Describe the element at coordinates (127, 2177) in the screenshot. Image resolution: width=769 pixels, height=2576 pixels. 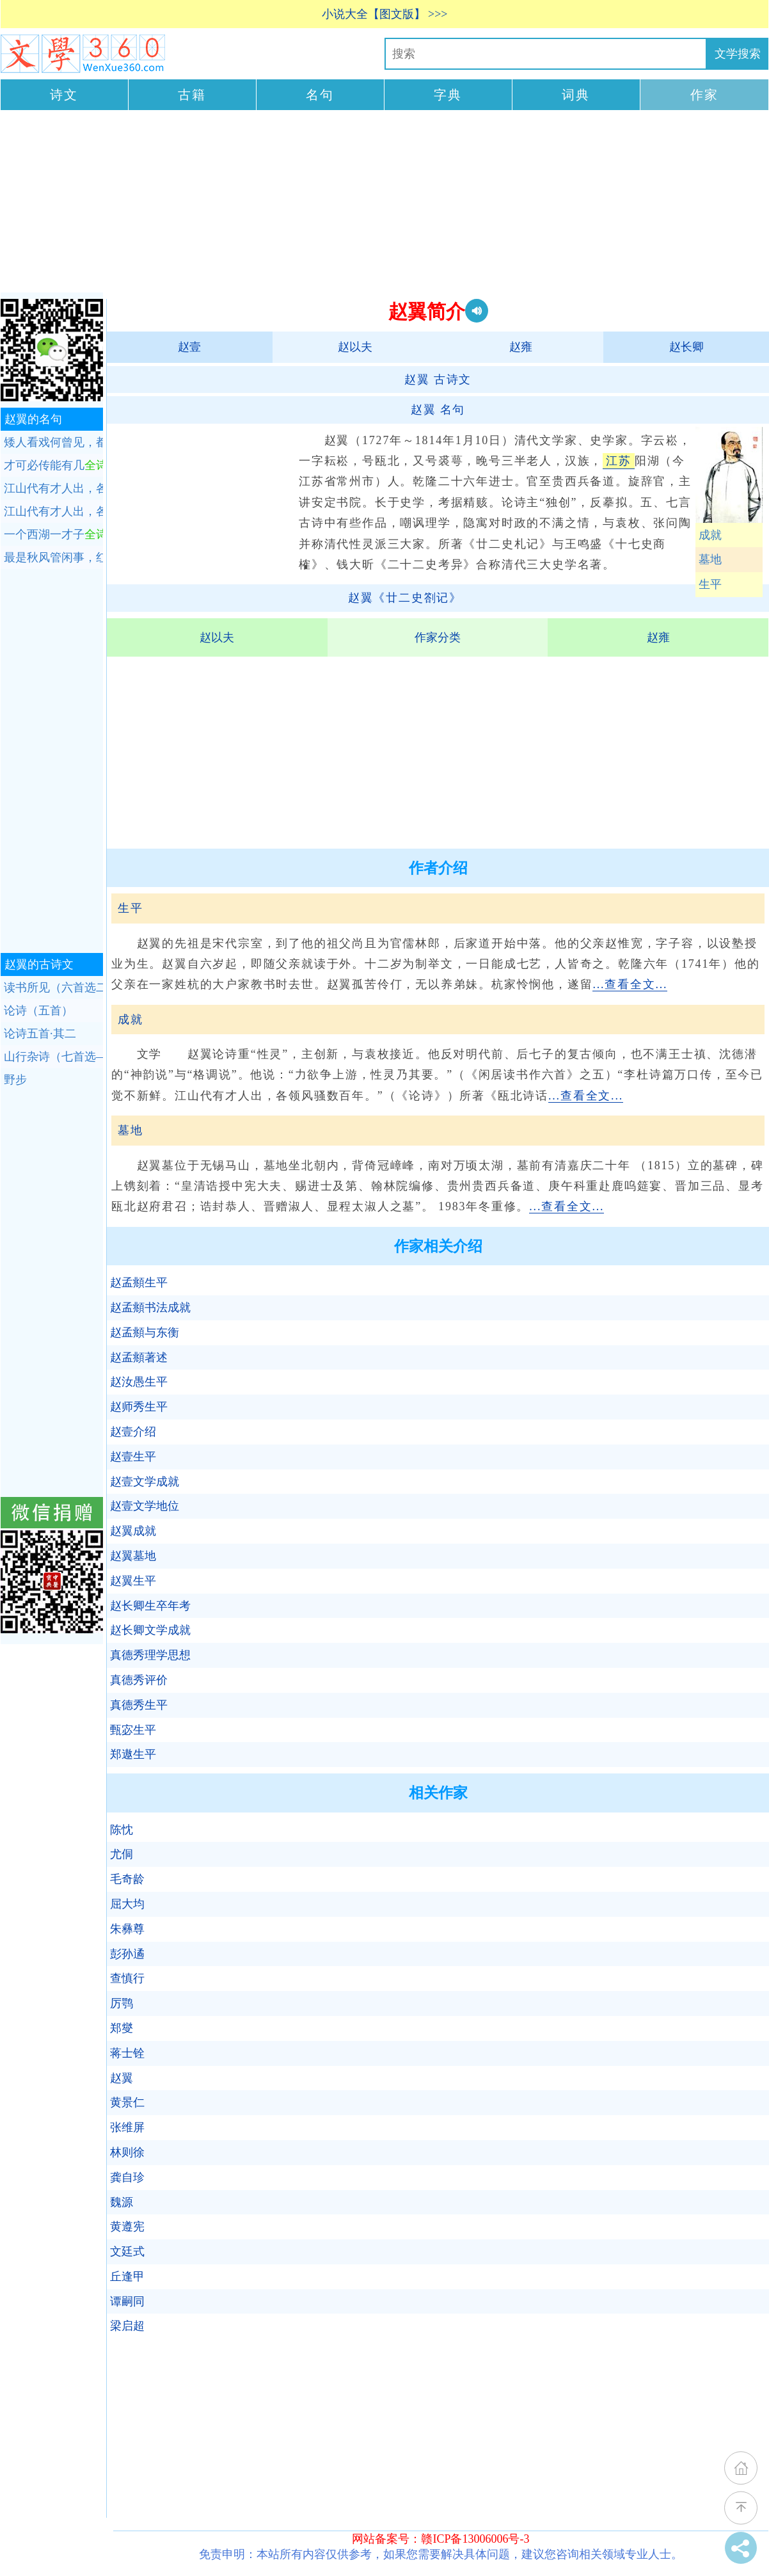
I see `龚自珍` at that location.